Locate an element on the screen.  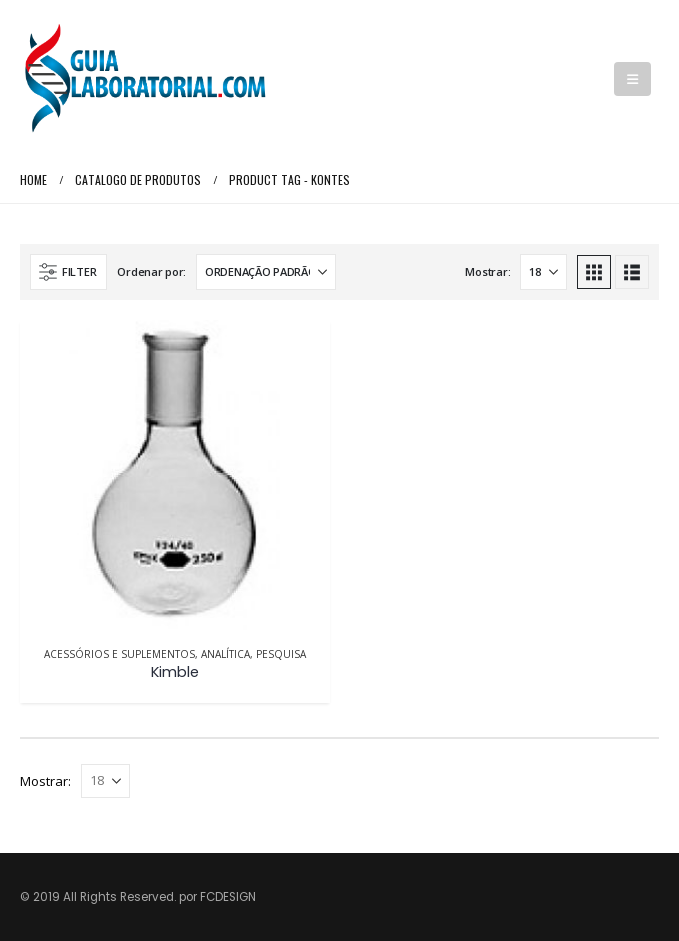
Analítica is located at coordinates (225, 654).